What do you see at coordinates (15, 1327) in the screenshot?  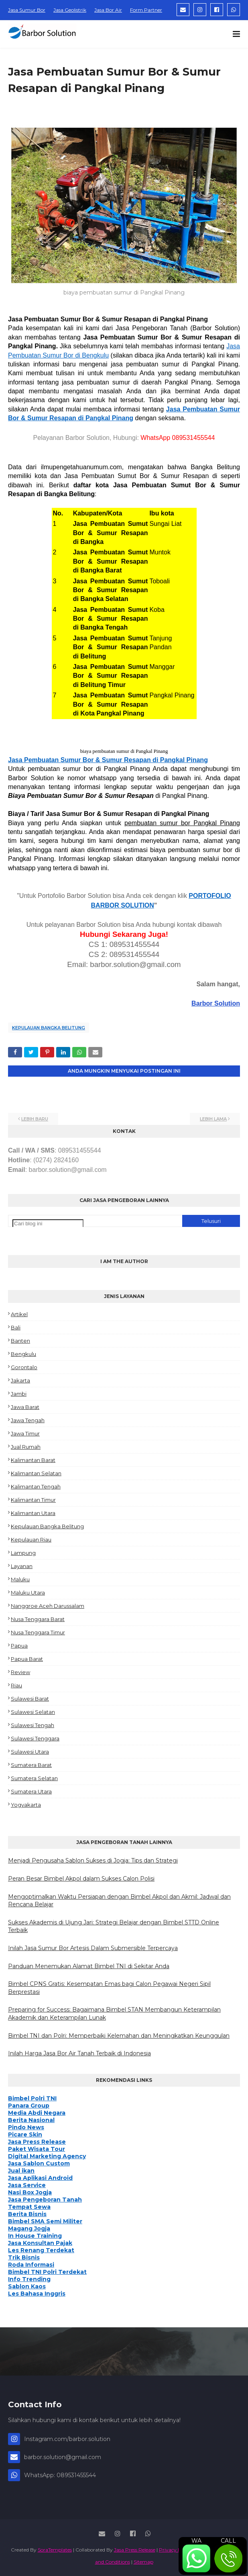 I see `Bali` at bounding box center [15, 1327].